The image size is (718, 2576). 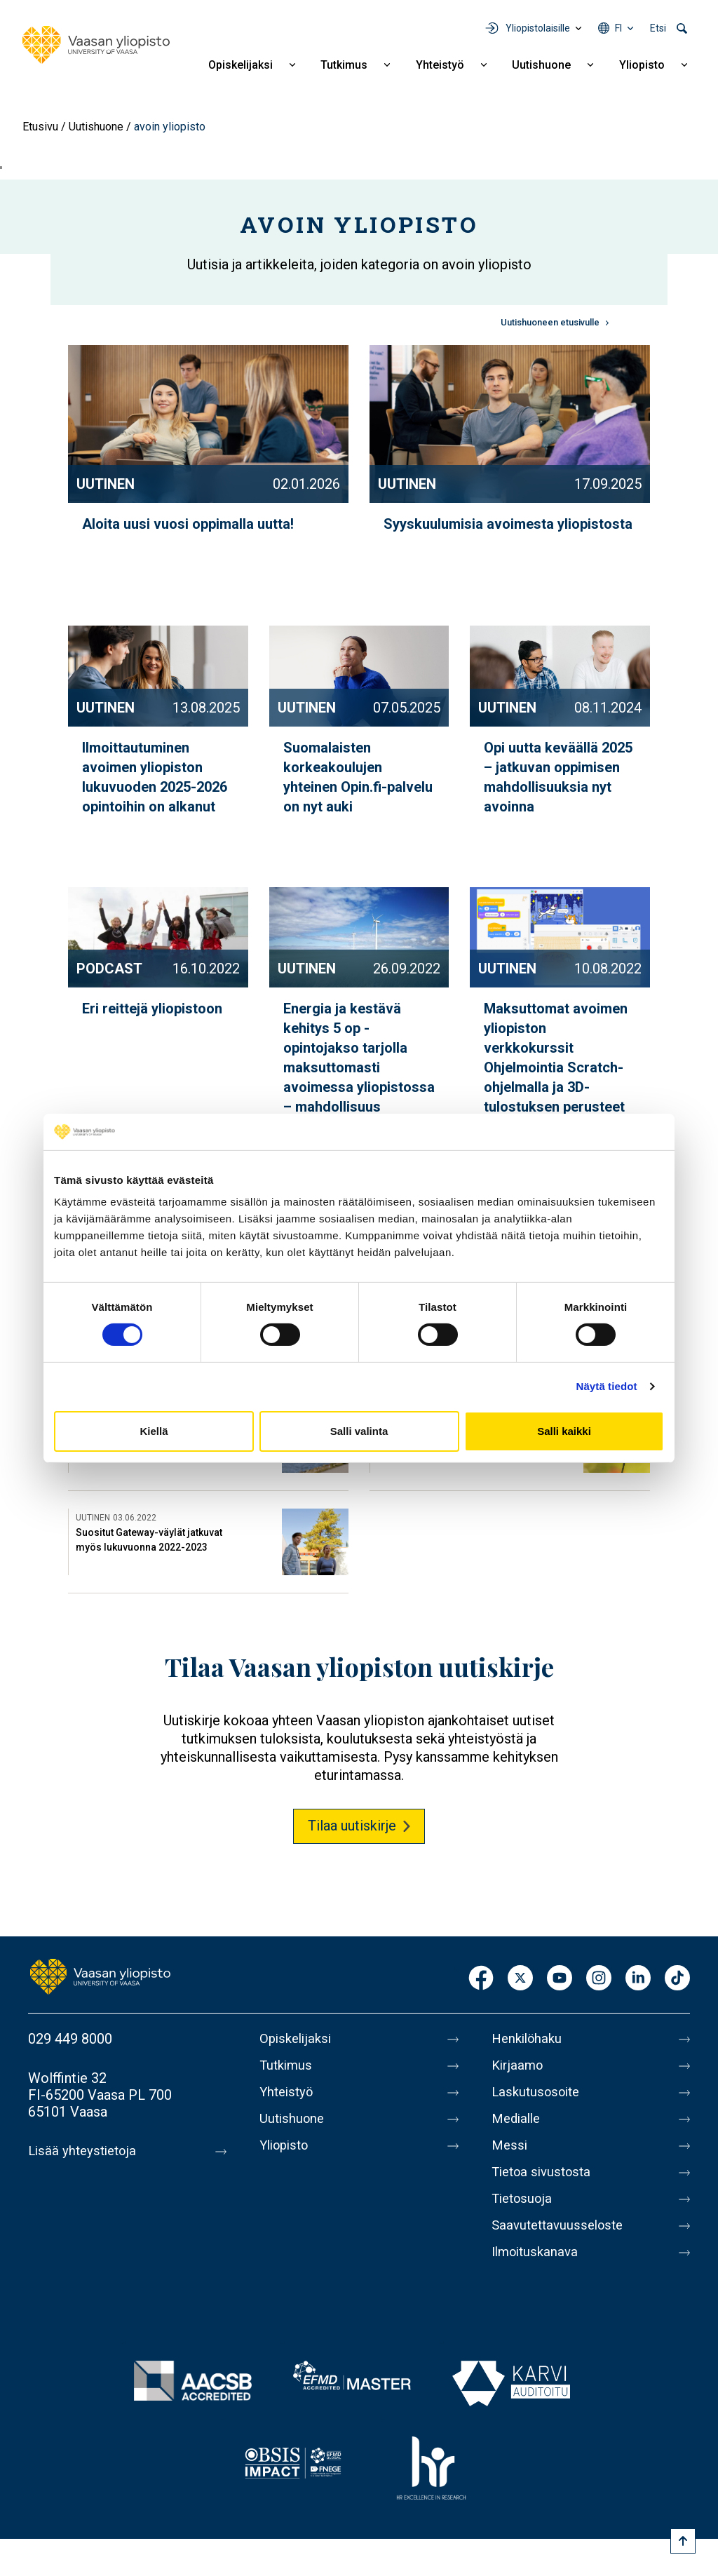 What do you see at coordinates (538, 2252) in the screenshot?
I see `Ilmoituskanava` at bounding box center [538, 2252].